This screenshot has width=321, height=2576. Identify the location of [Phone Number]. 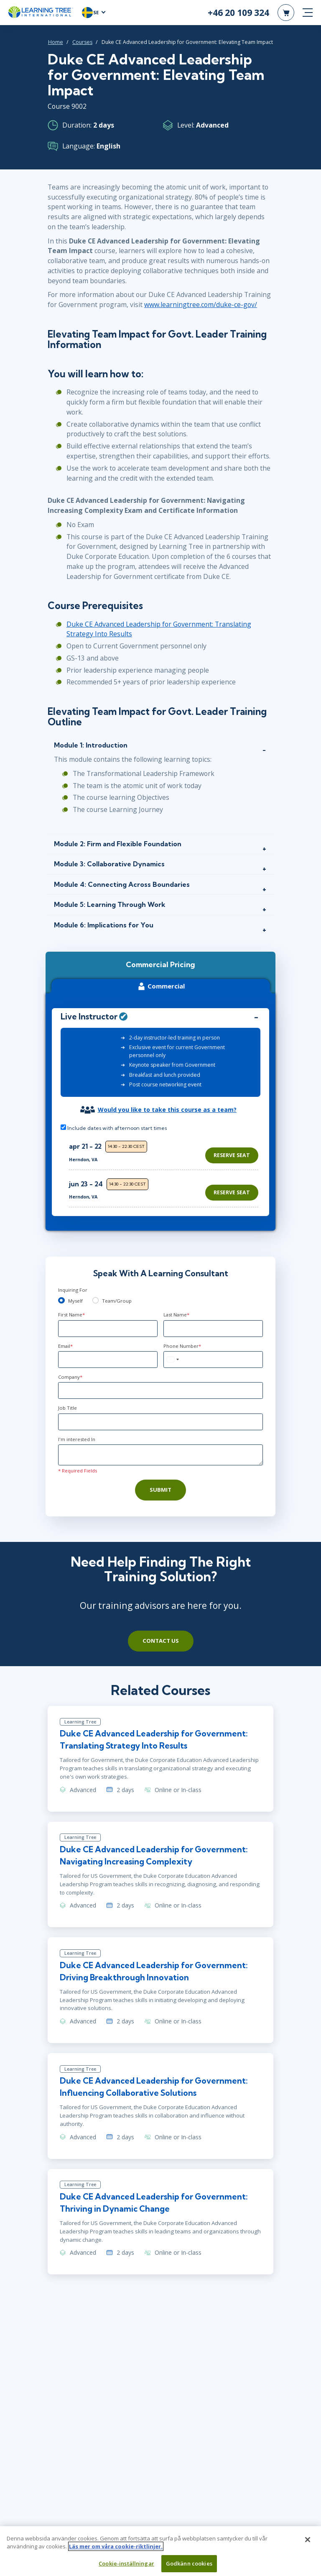
(213, 1359).